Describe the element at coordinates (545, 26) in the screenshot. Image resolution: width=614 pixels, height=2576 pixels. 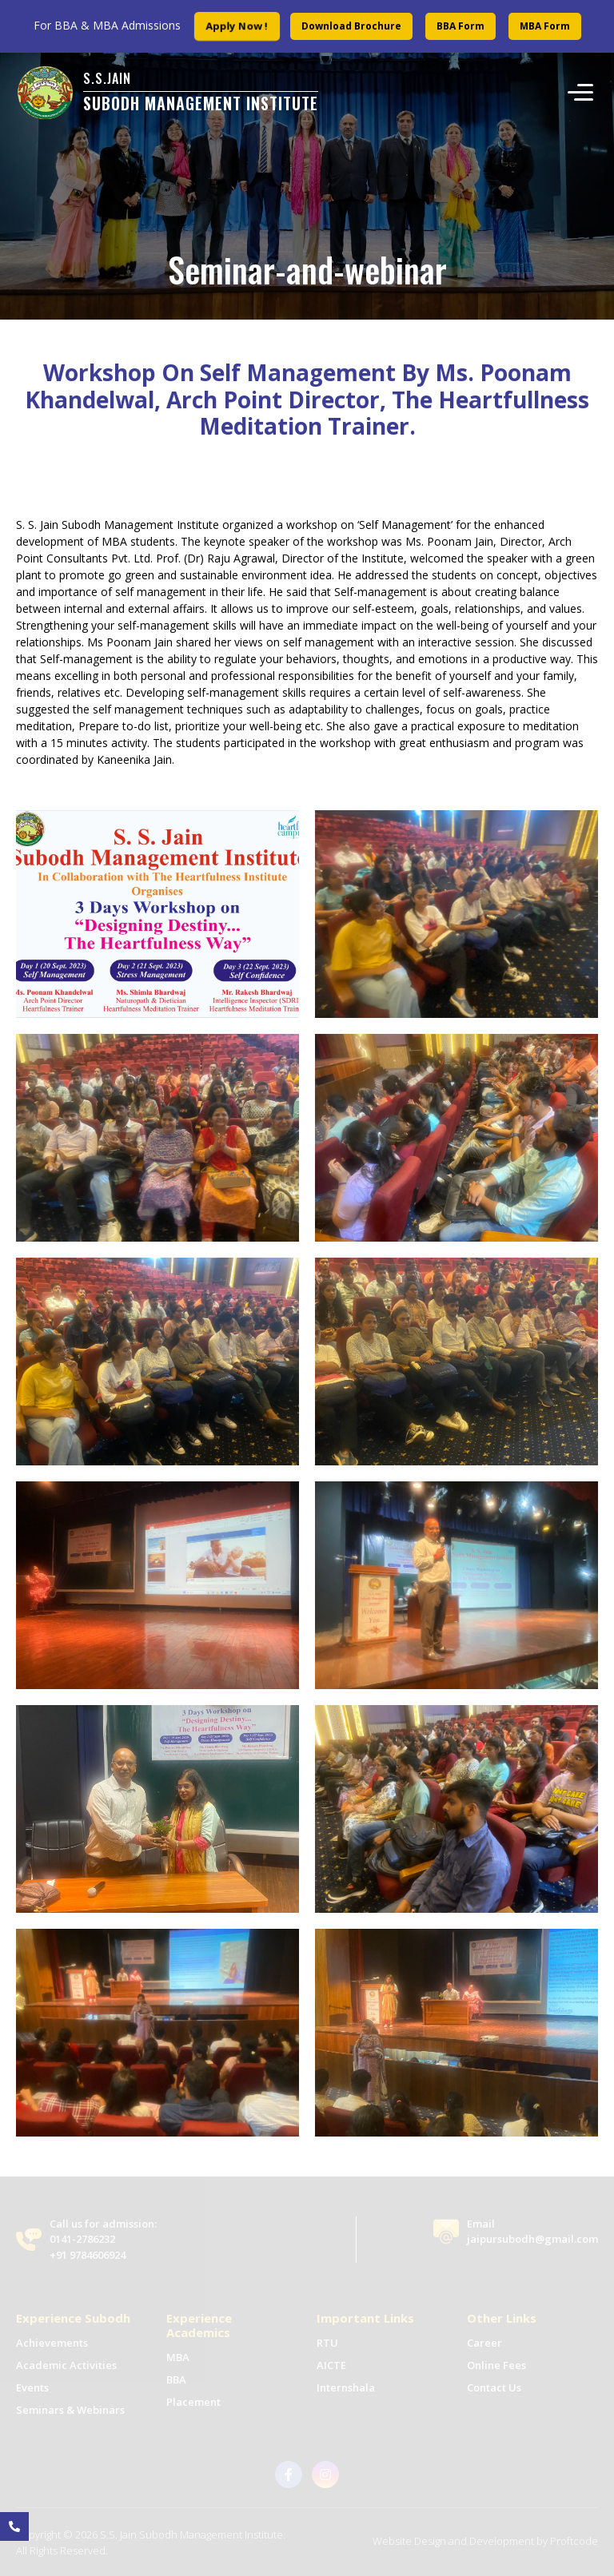
I see `MBA Form` at that location.